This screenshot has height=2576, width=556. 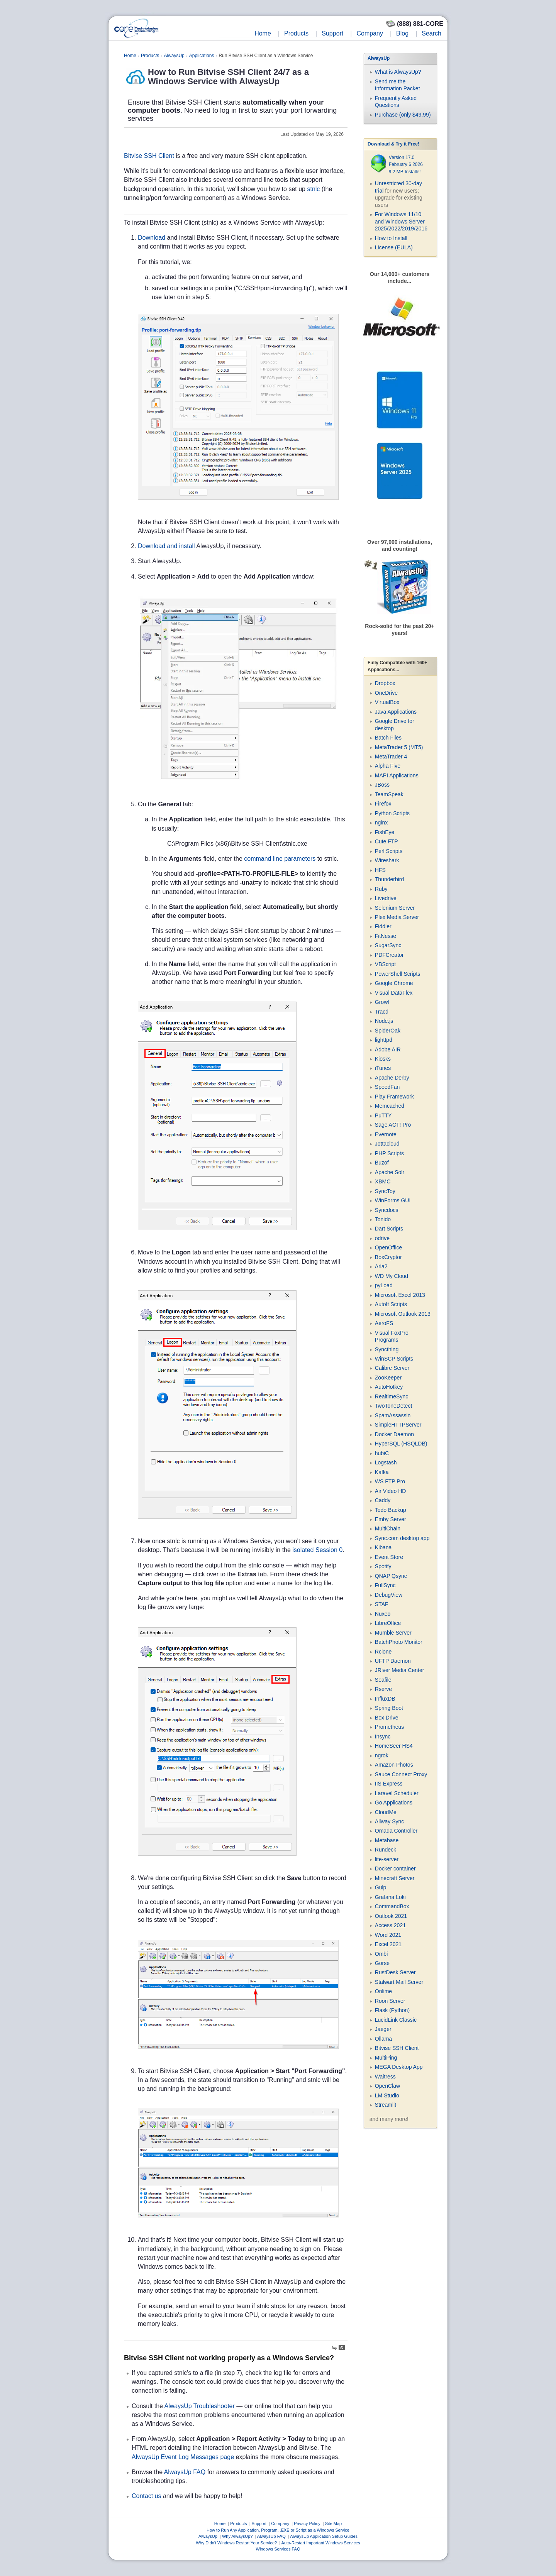 What do you see at coordinates (313, 189) in the screenshot?
I see `stnlc` at bounding box center [313, 189].